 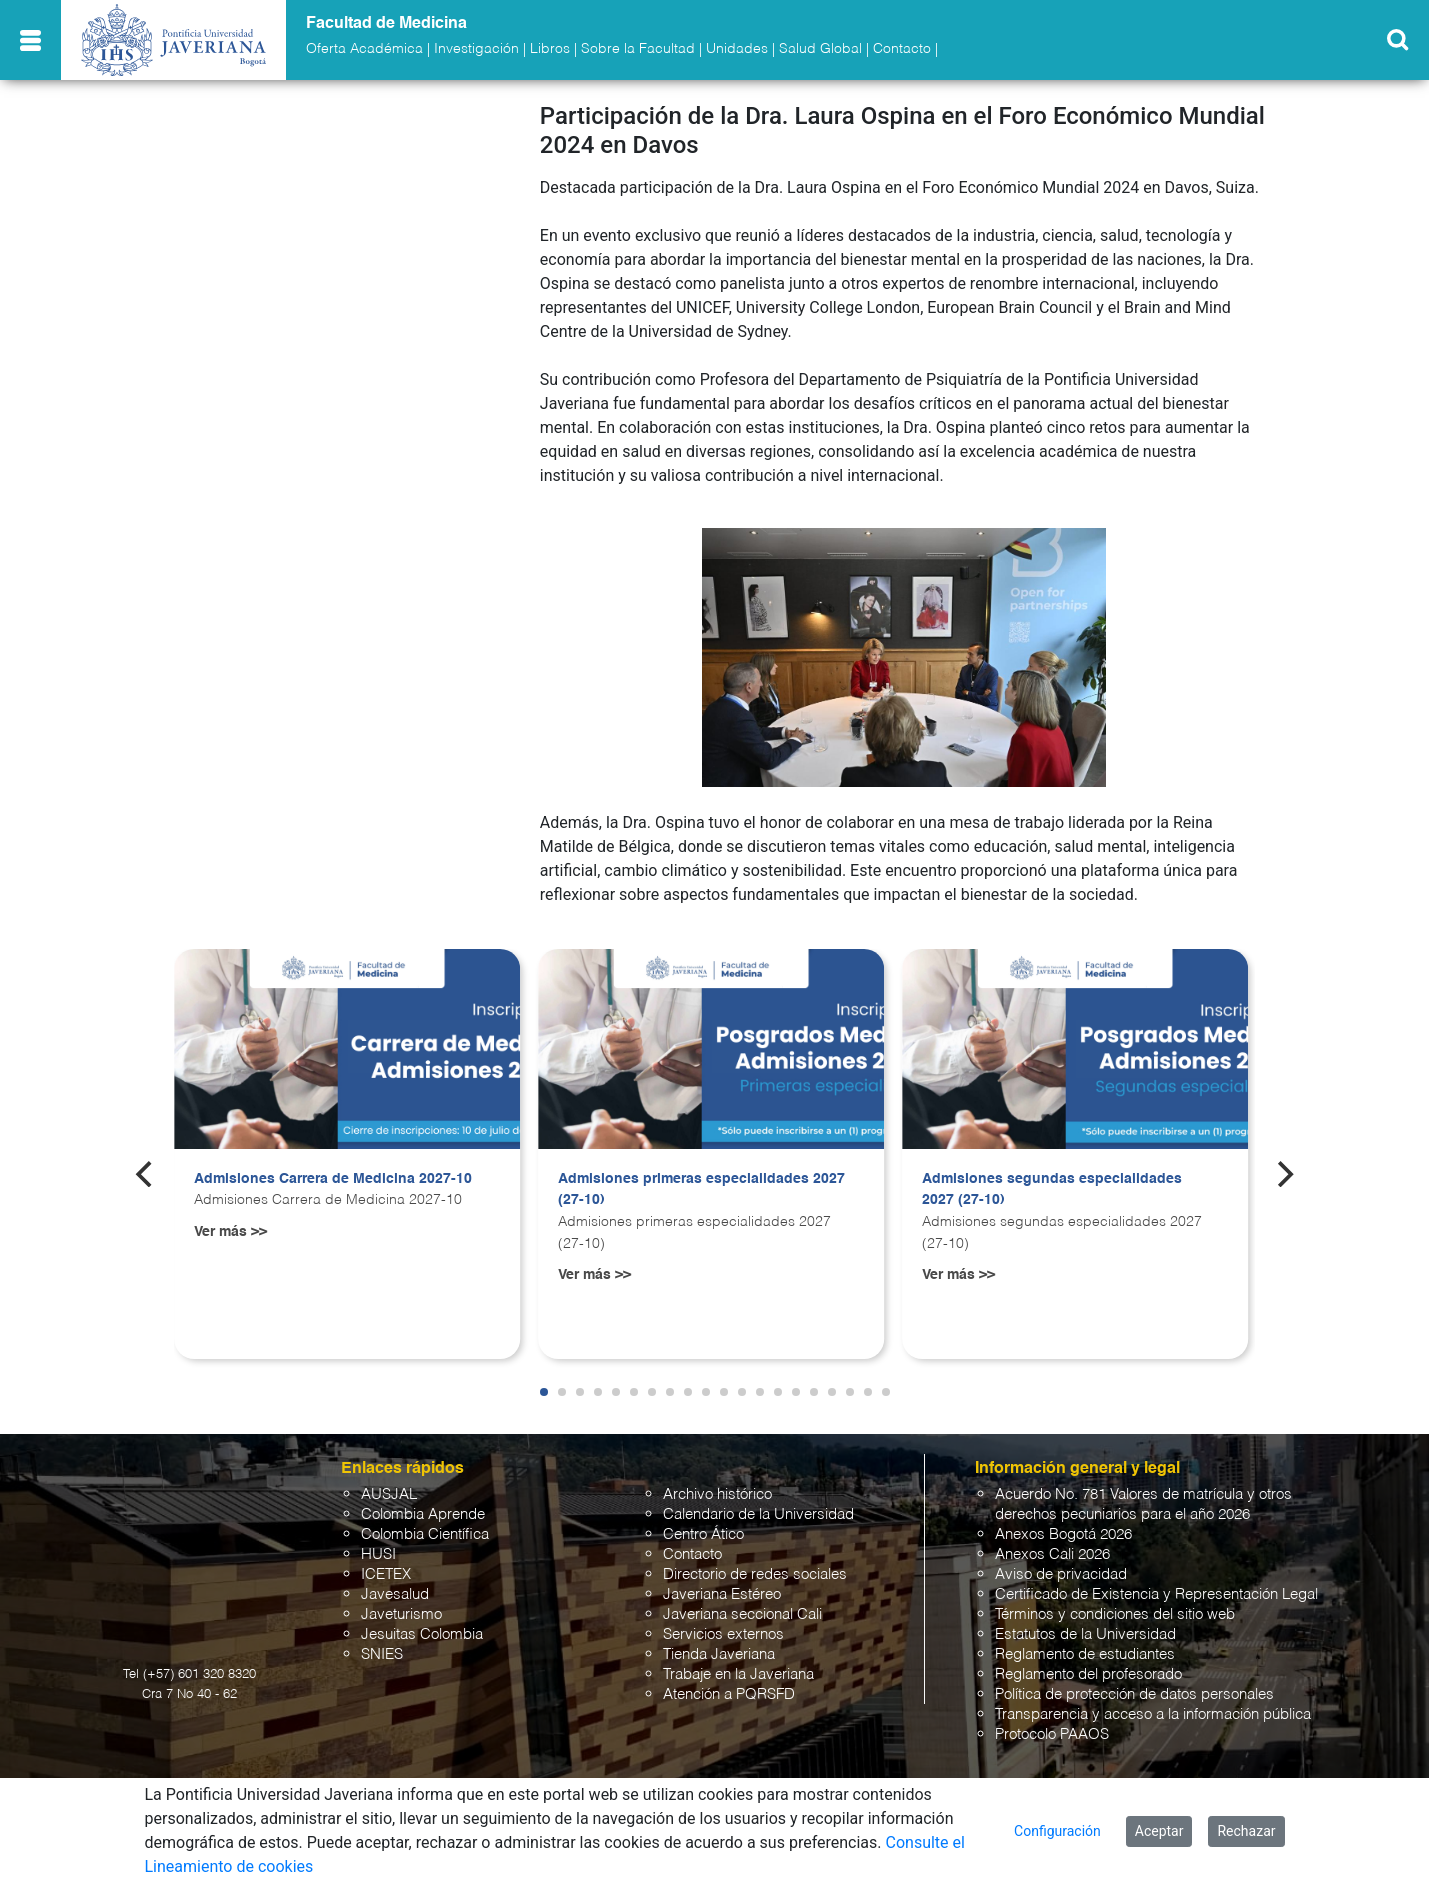 What do you see at coordinates (1153, 1714) in the screenshot?
I see `Transparencia y acceso a la información pública` at bounding box center [1153, 1714].